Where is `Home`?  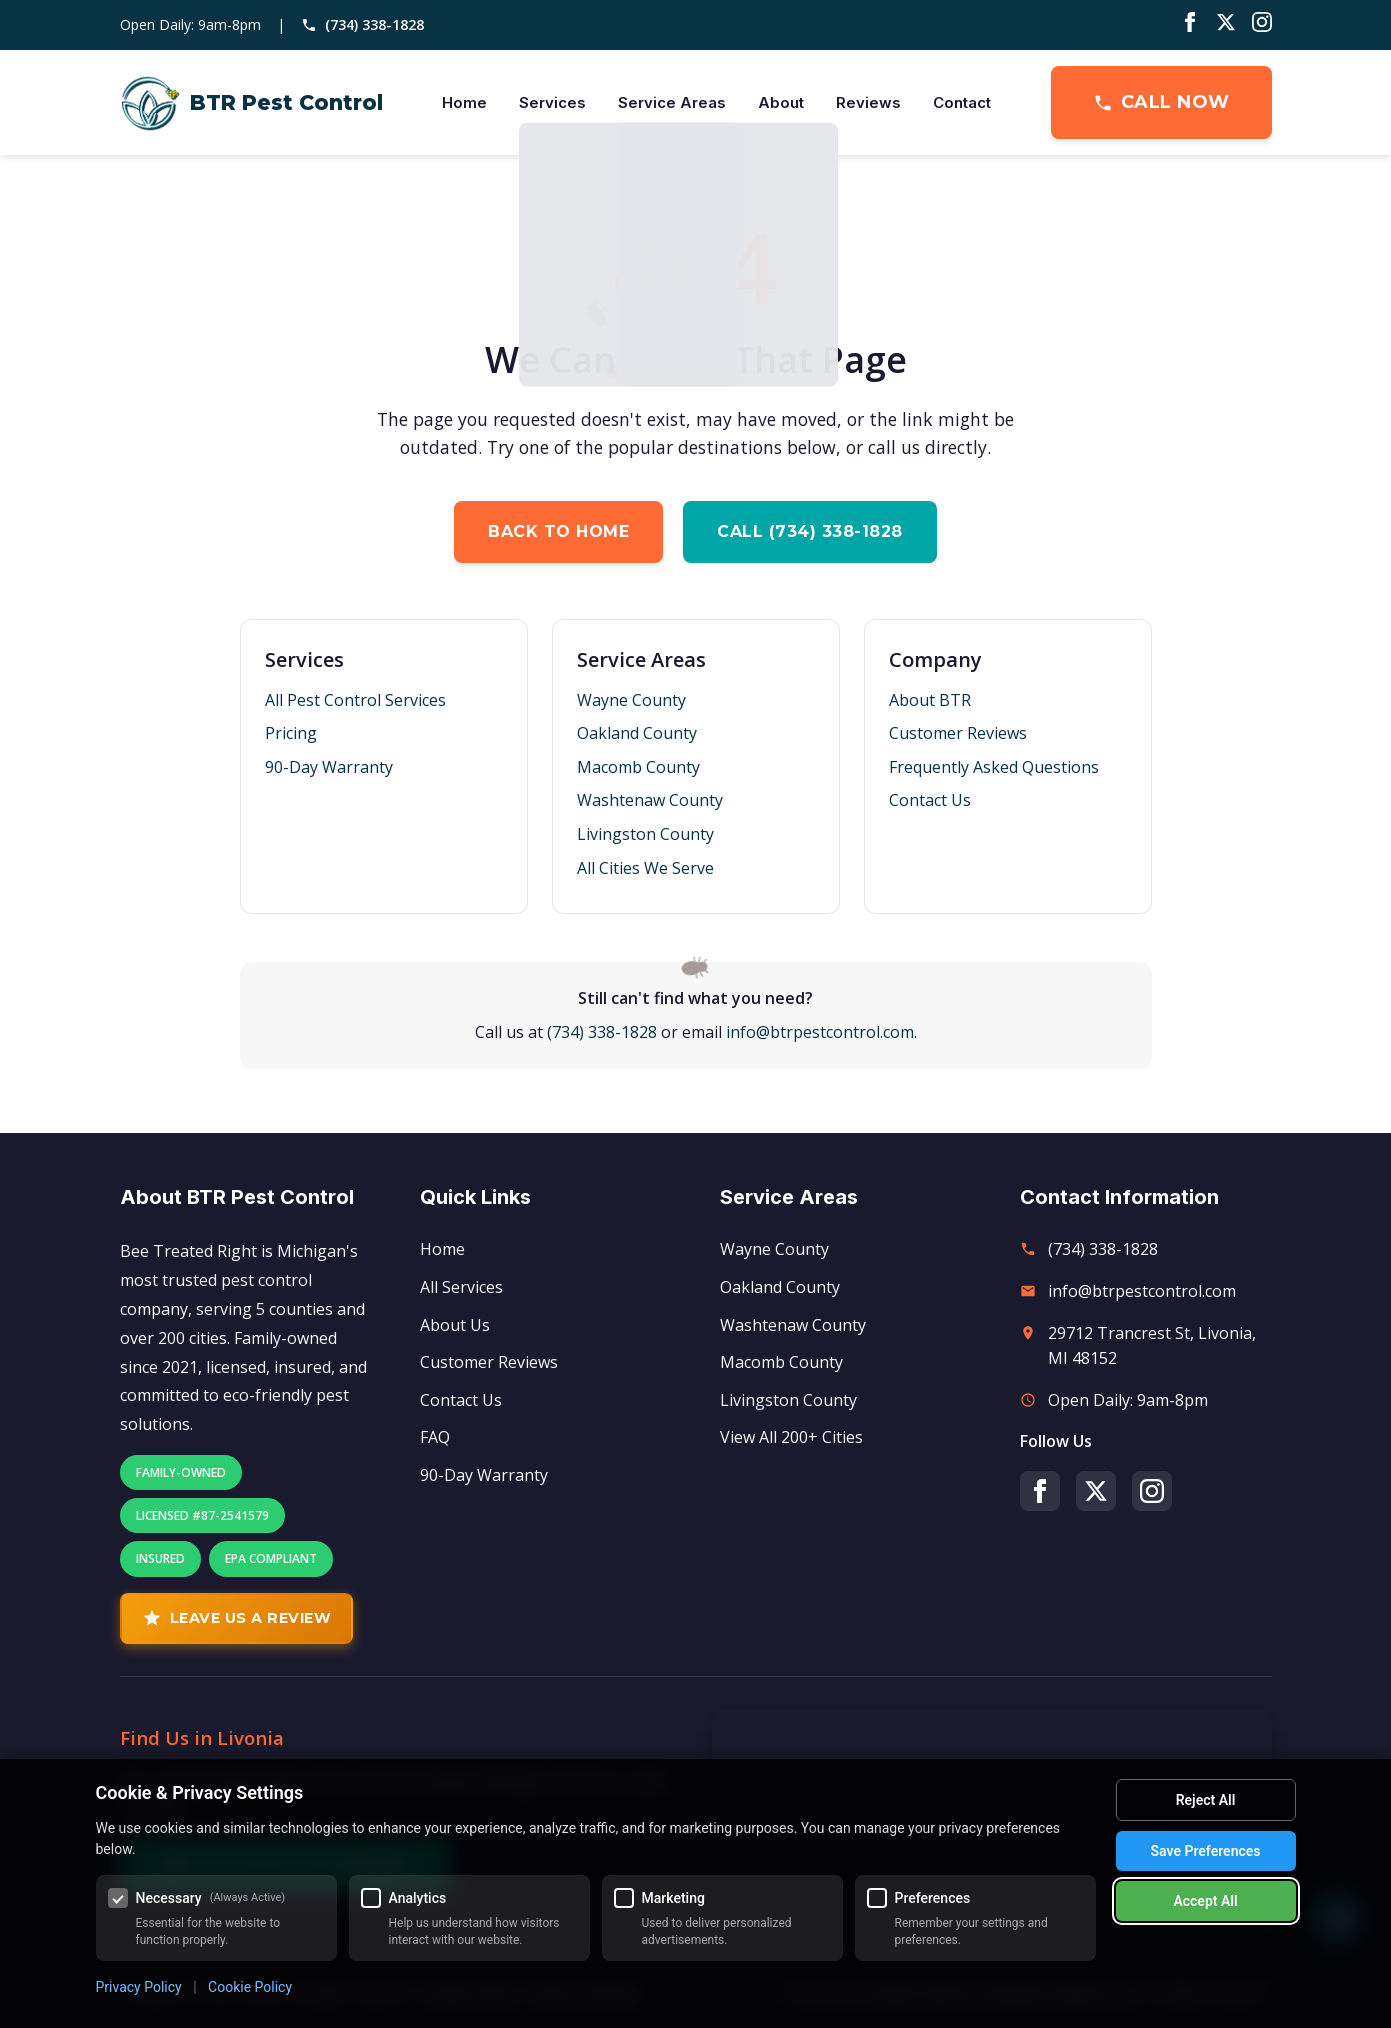 Home is located at coordinates (464, 102).